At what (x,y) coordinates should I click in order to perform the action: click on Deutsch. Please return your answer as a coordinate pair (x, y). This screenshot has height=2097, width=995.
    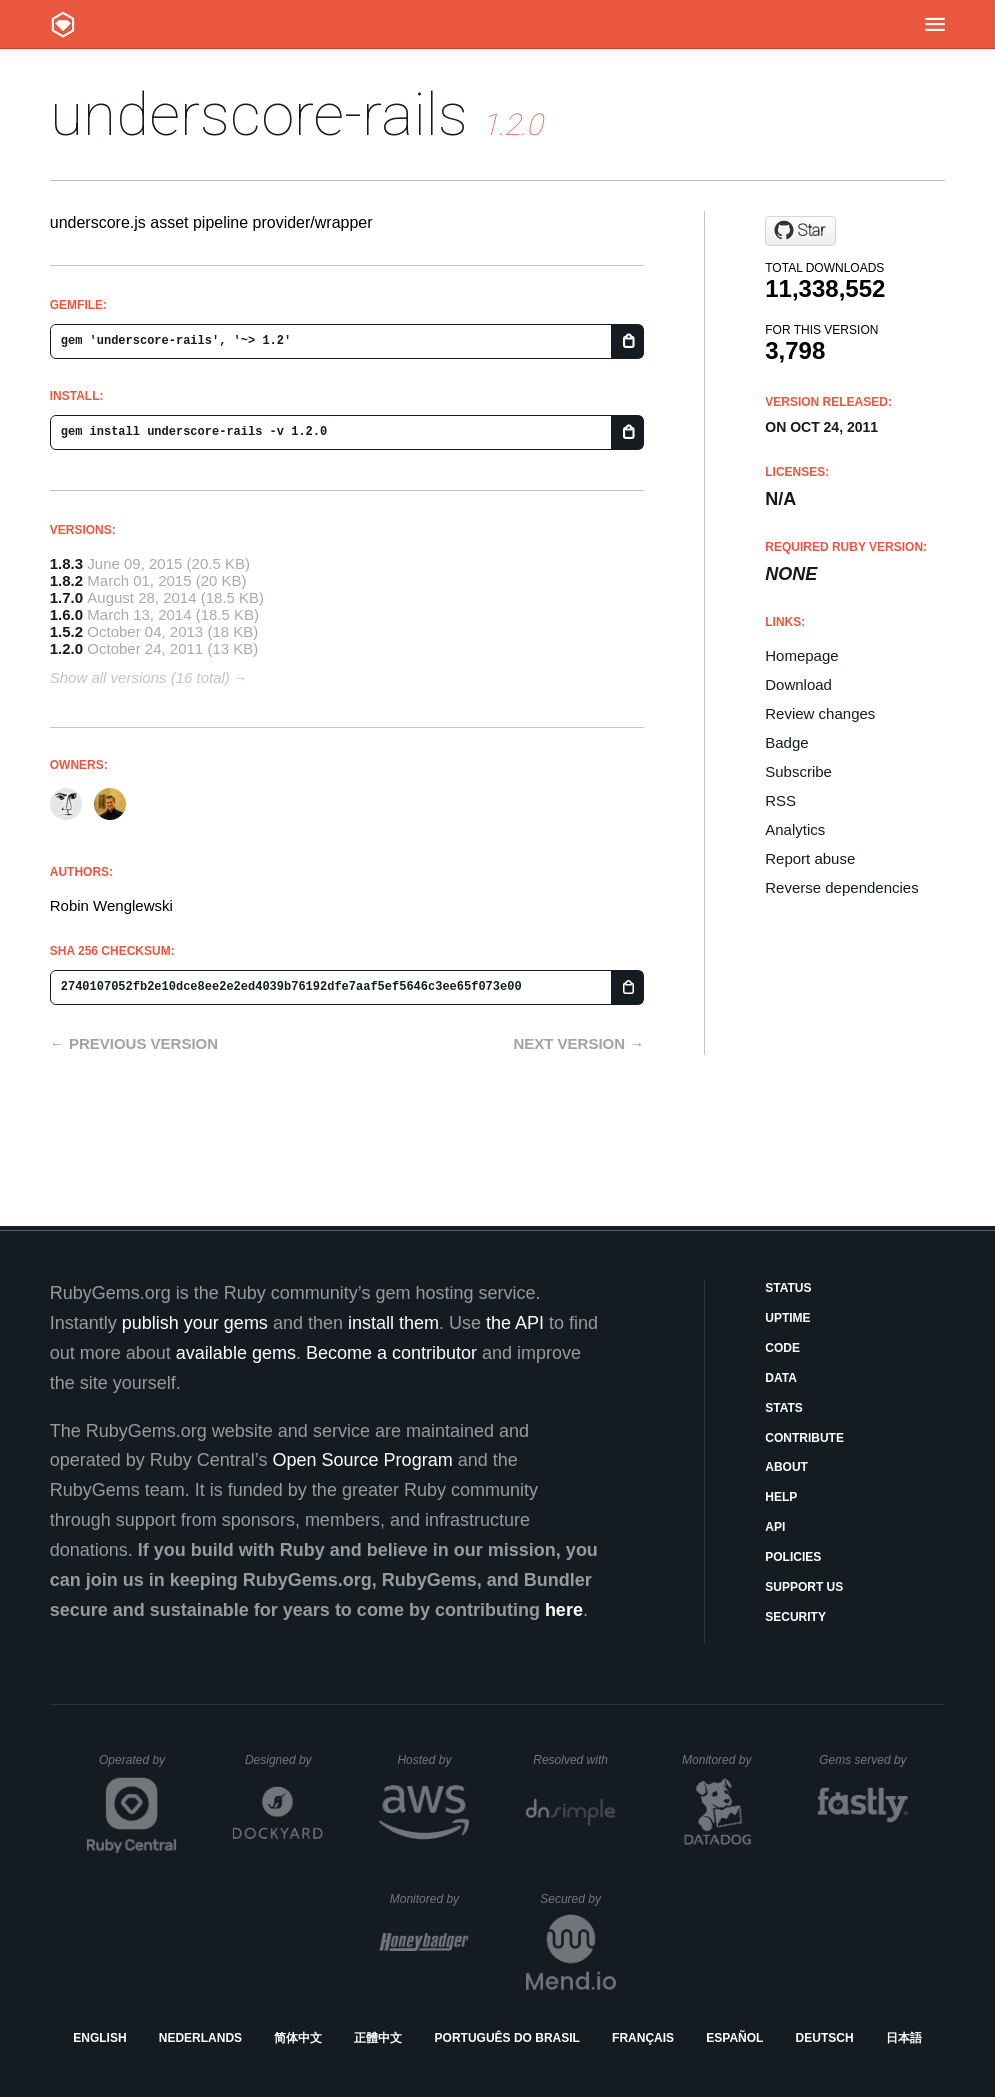
    Looking at the image, I should click on (825, 2038).